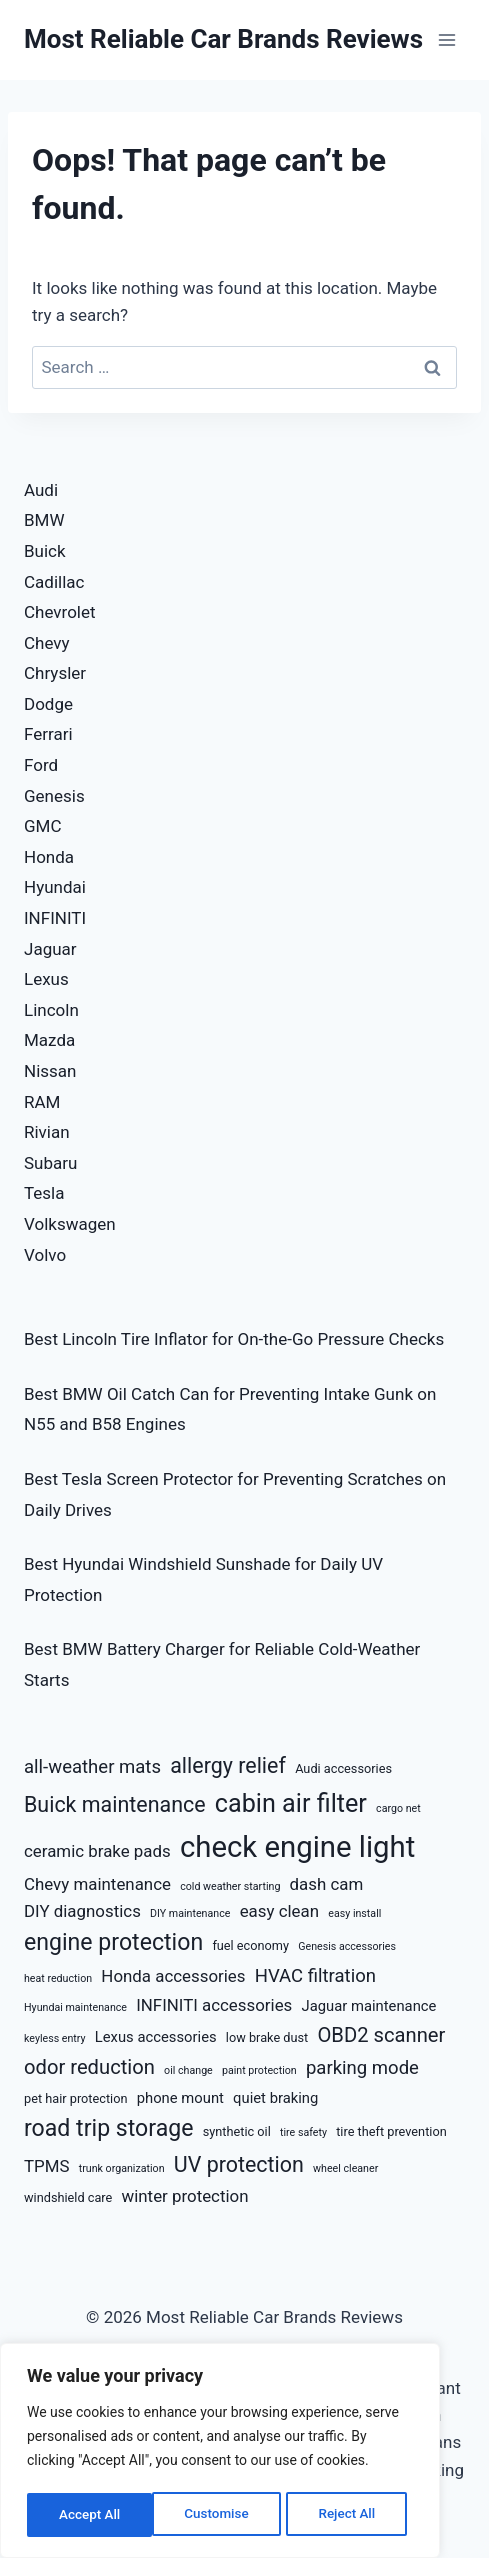 The image size is (489, 2558). What do you see at coordinates (250, 1945) in the screenshot?
I see `fuel economy [fuel economy (7 items)]` at bounding box center [250, 1945].